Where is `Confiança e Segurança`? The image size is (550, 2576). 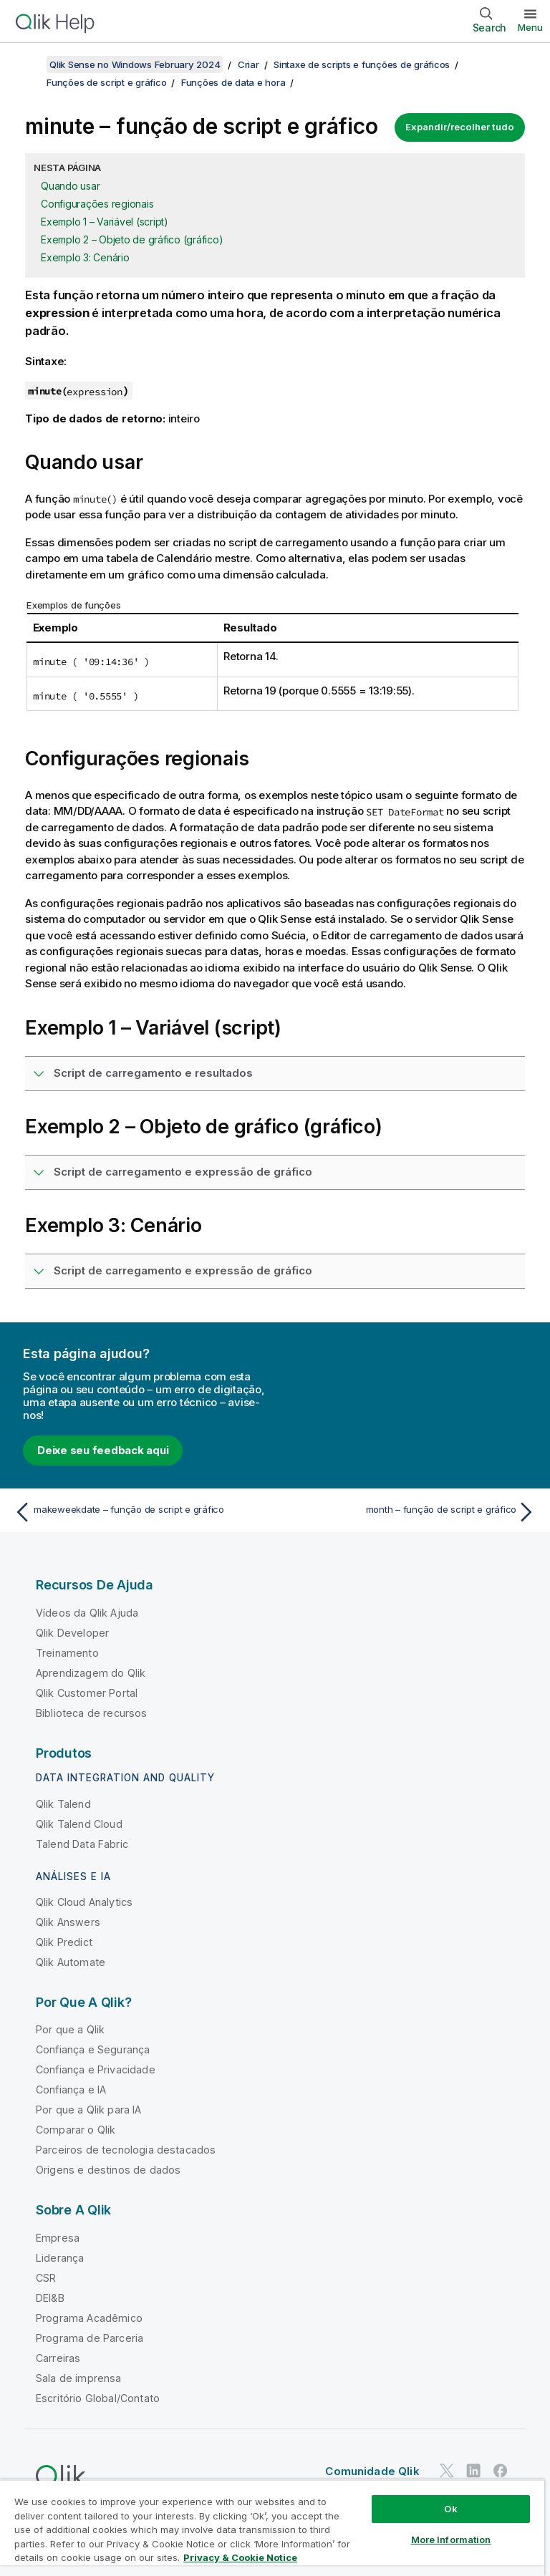
Confiança e Segurança is located at coordinates (93, 2049).